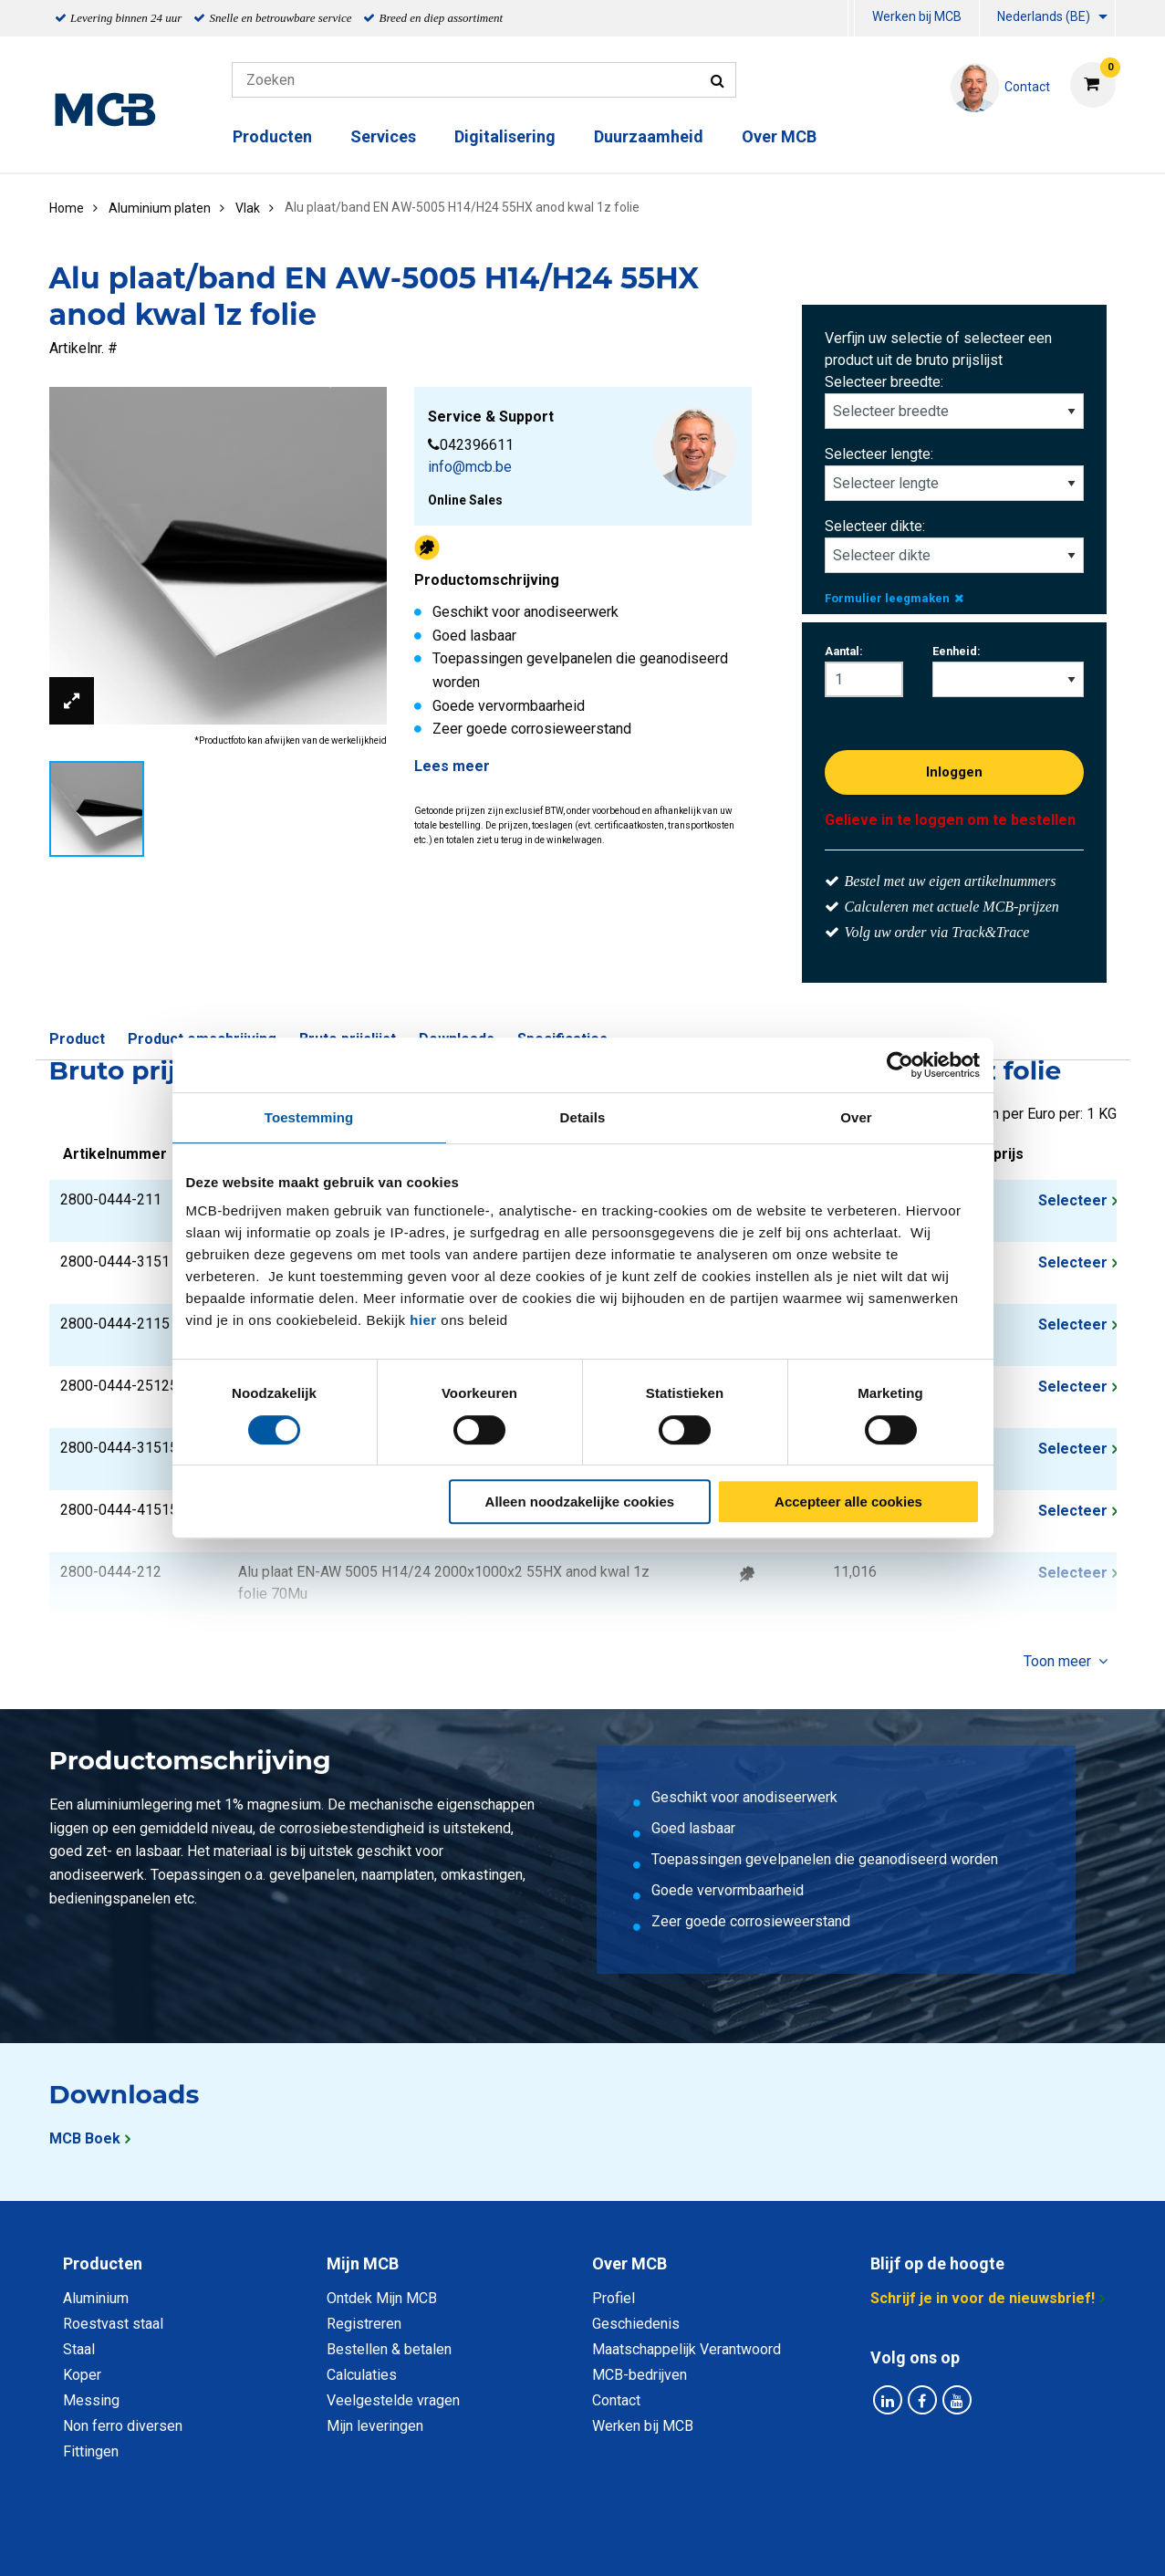  I want to click on Bestellen & betalen, so click(389, 2349).